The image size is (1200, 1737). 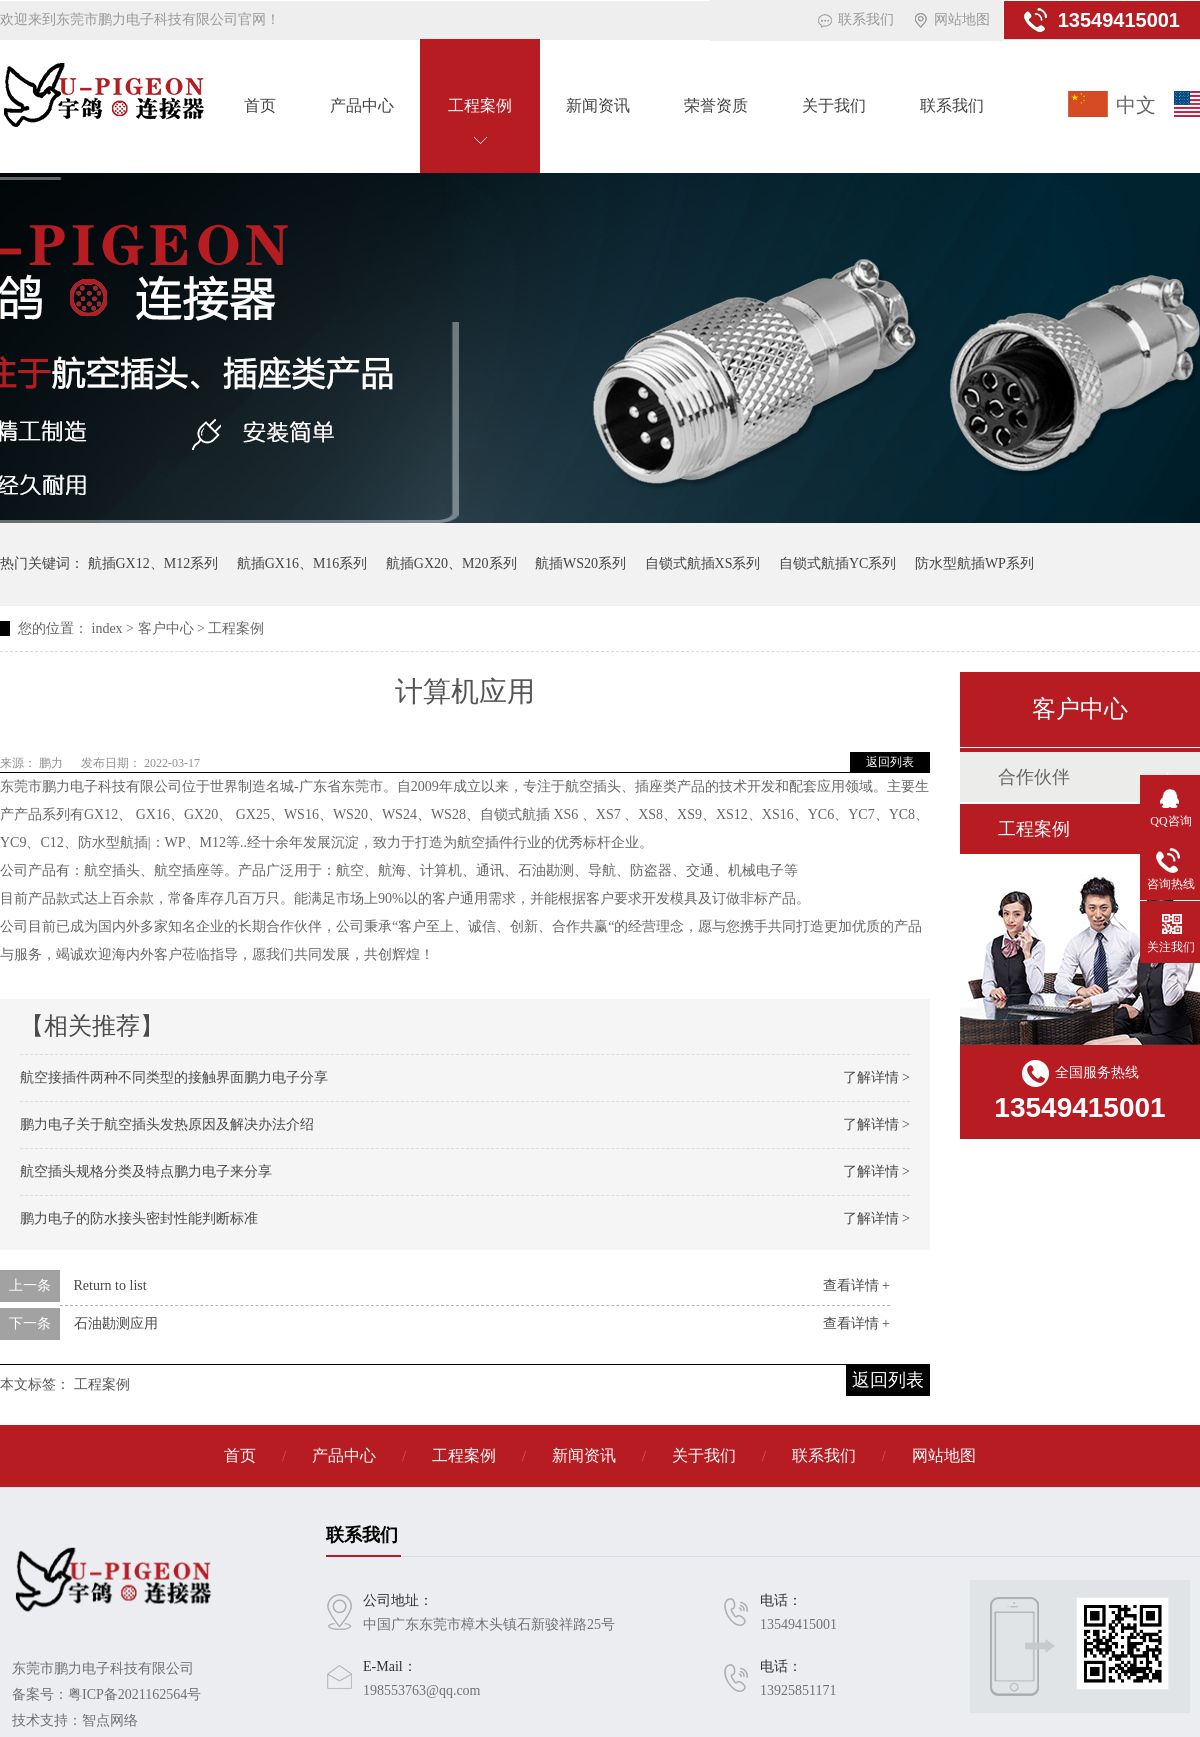 I want to click on 查看详情 +, so click(x=856, y=1285).